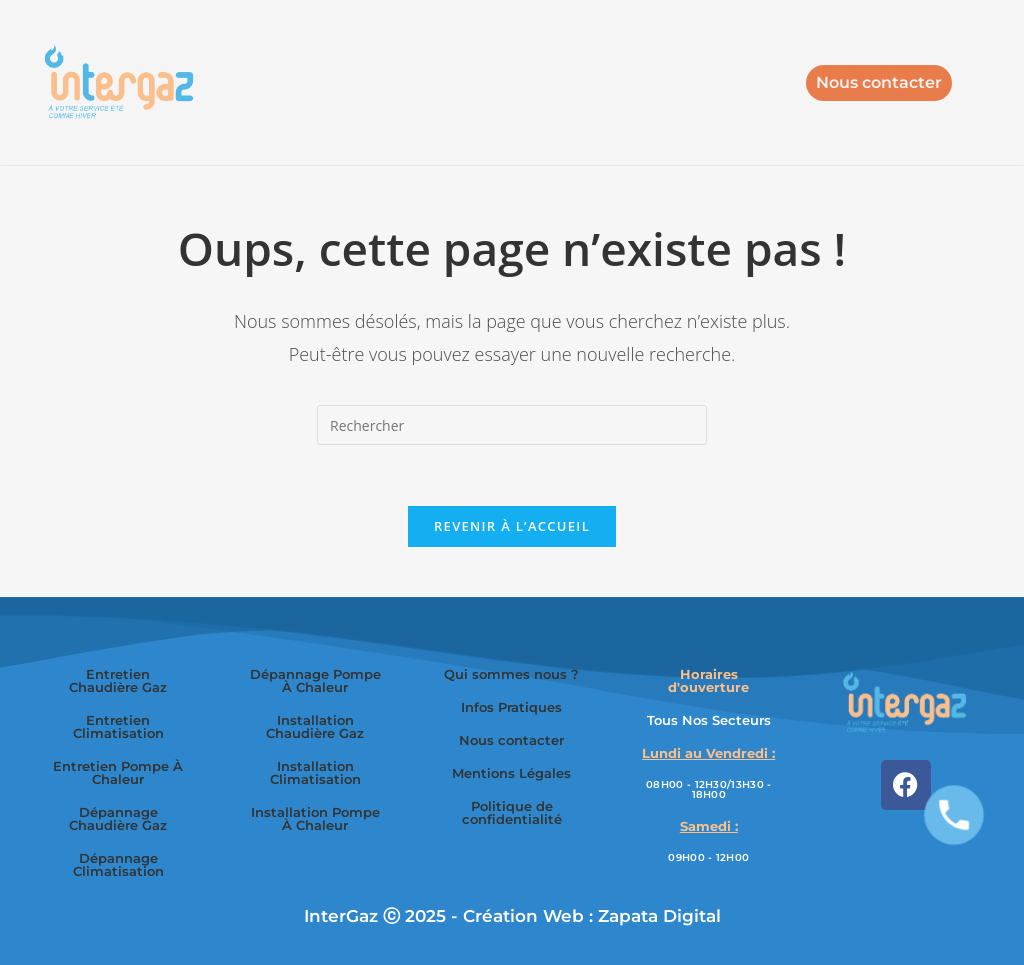  I want to click on Installation Chaudière Gaz, so click(315, 726).